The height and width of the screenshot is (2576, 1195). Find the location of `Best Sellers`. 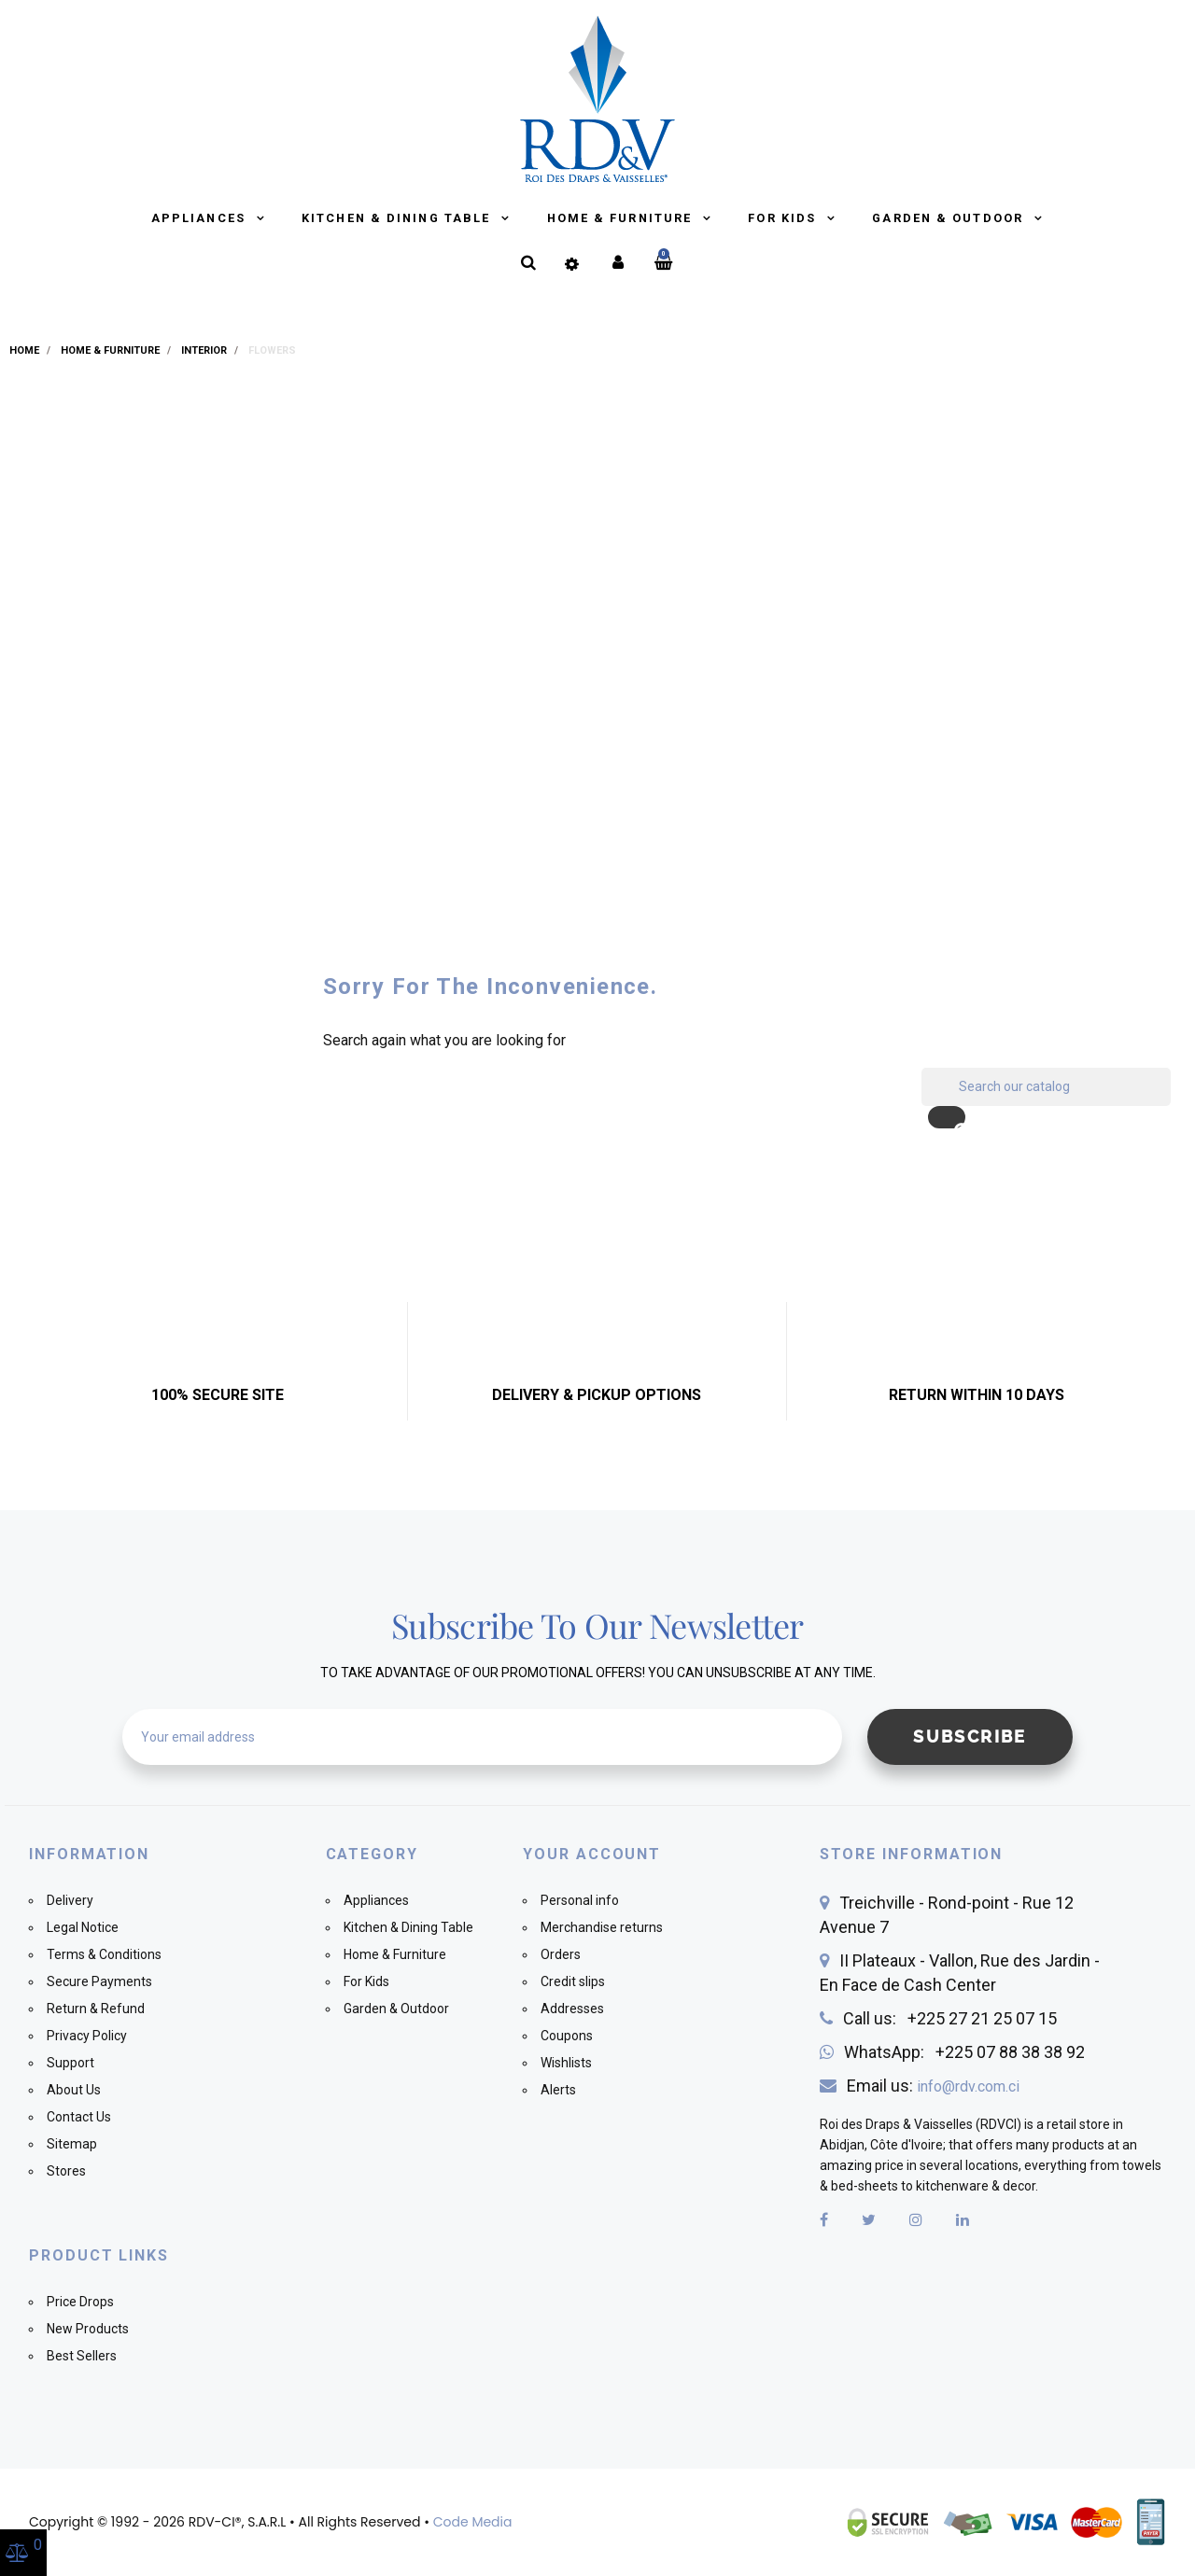

Best Sellers is located at coordinates (82, 2355).